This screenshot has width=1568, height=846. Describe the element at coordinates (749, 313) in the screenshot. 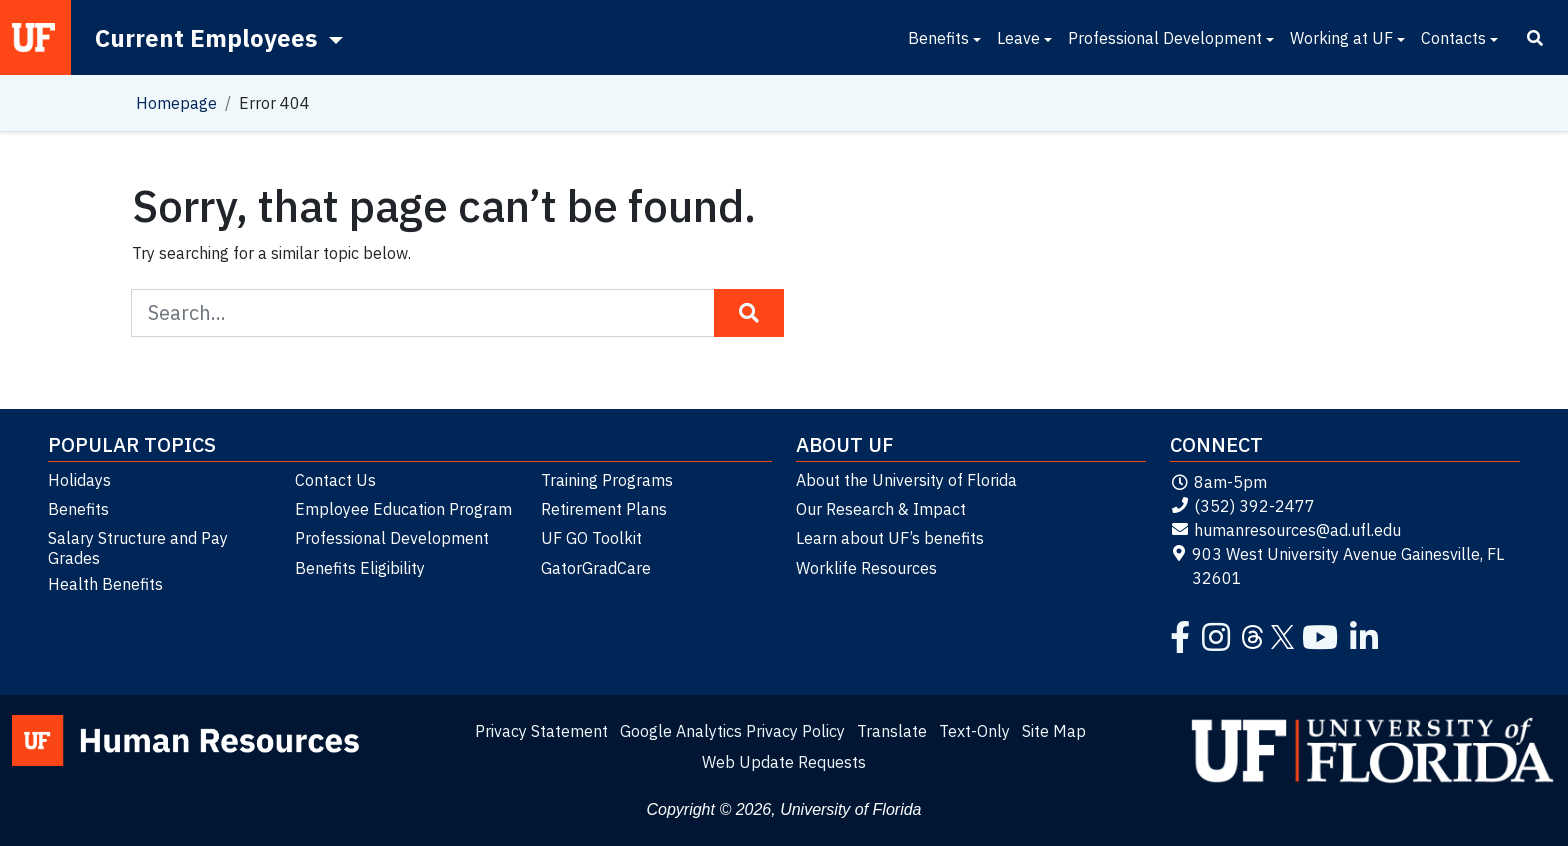

I see `[Search Button]` at that location.